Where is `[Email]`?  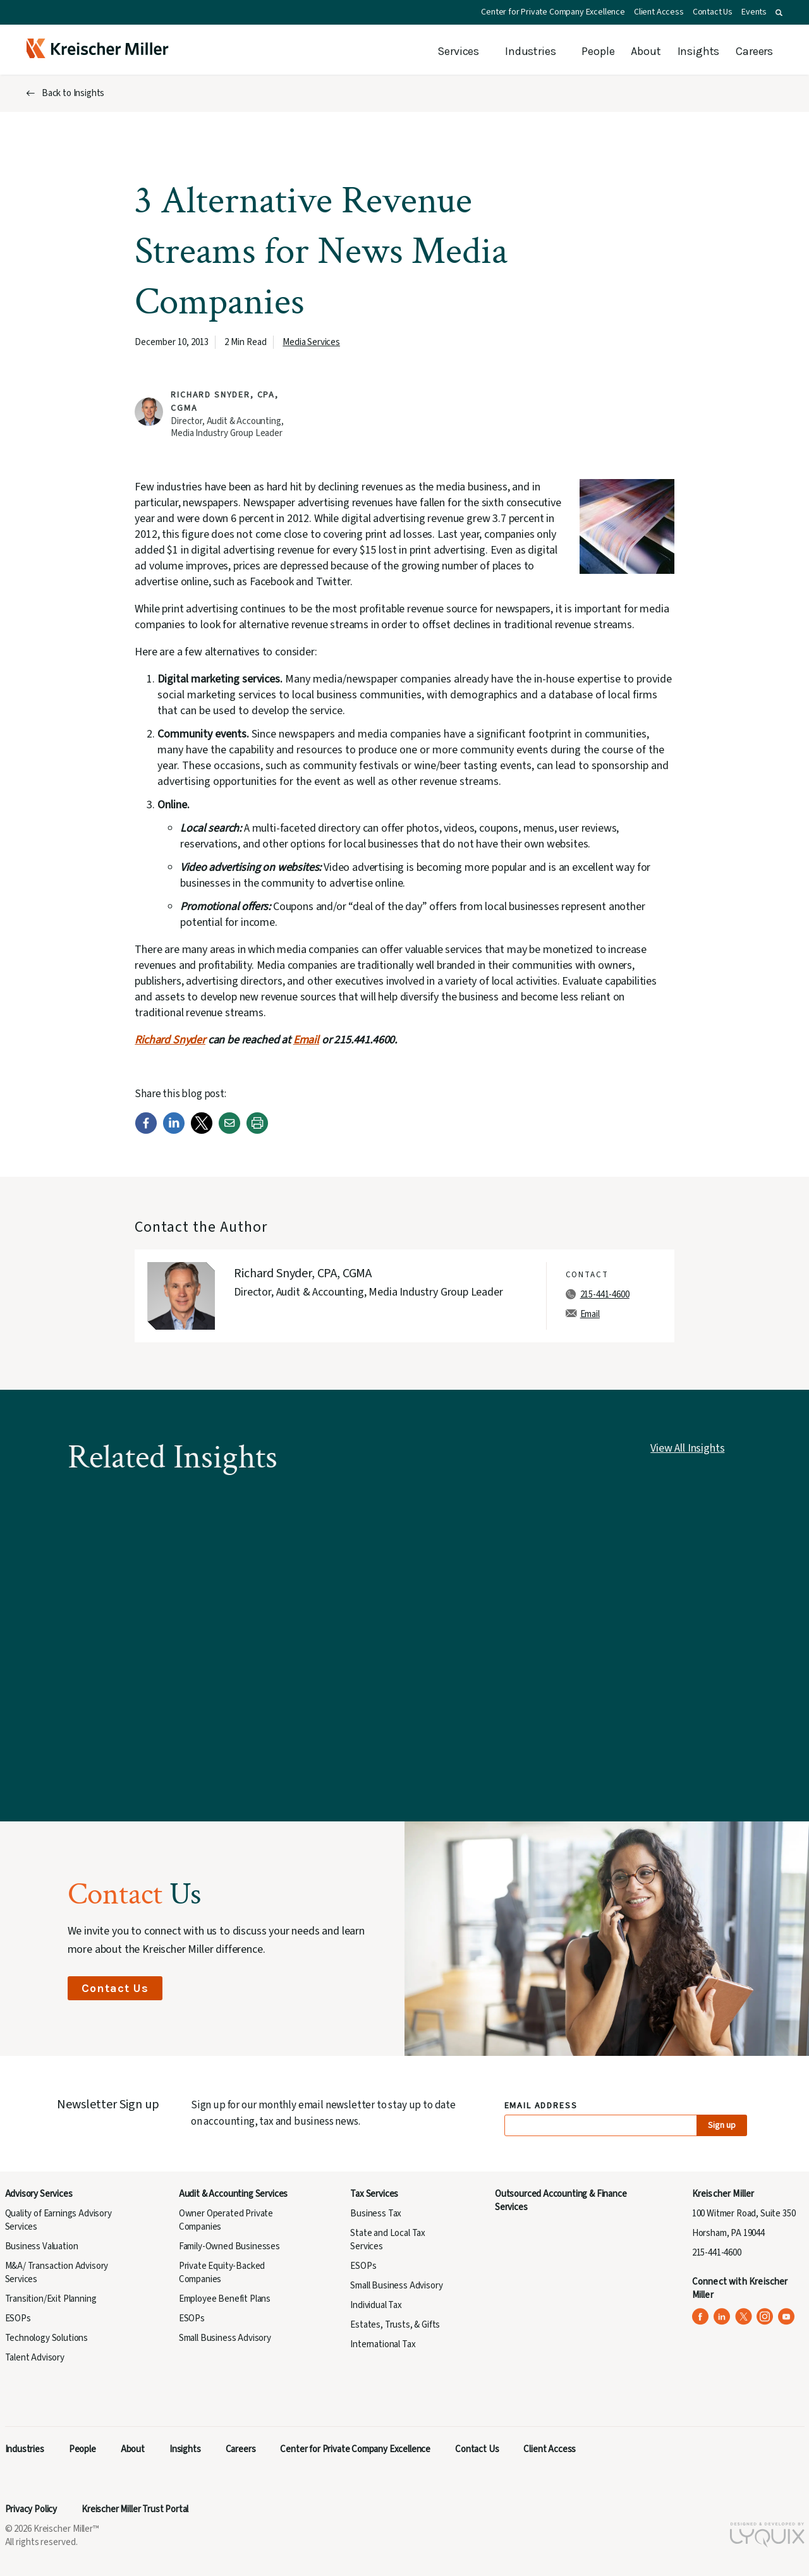 [Email] is located at coordinates (229, 1131).